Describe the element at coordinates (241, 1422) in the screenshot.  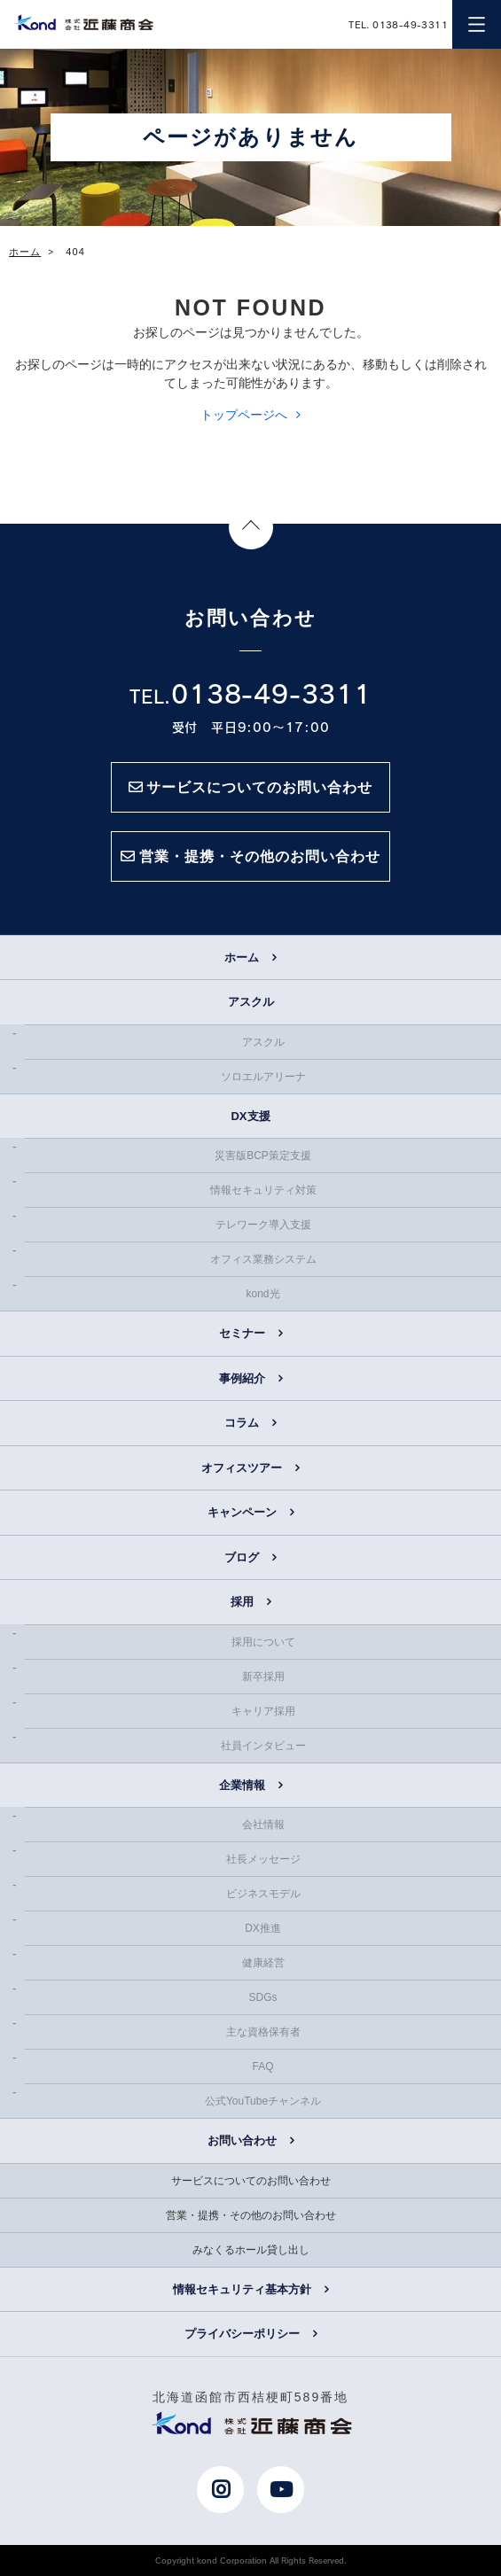
I see `コラム` at that location.